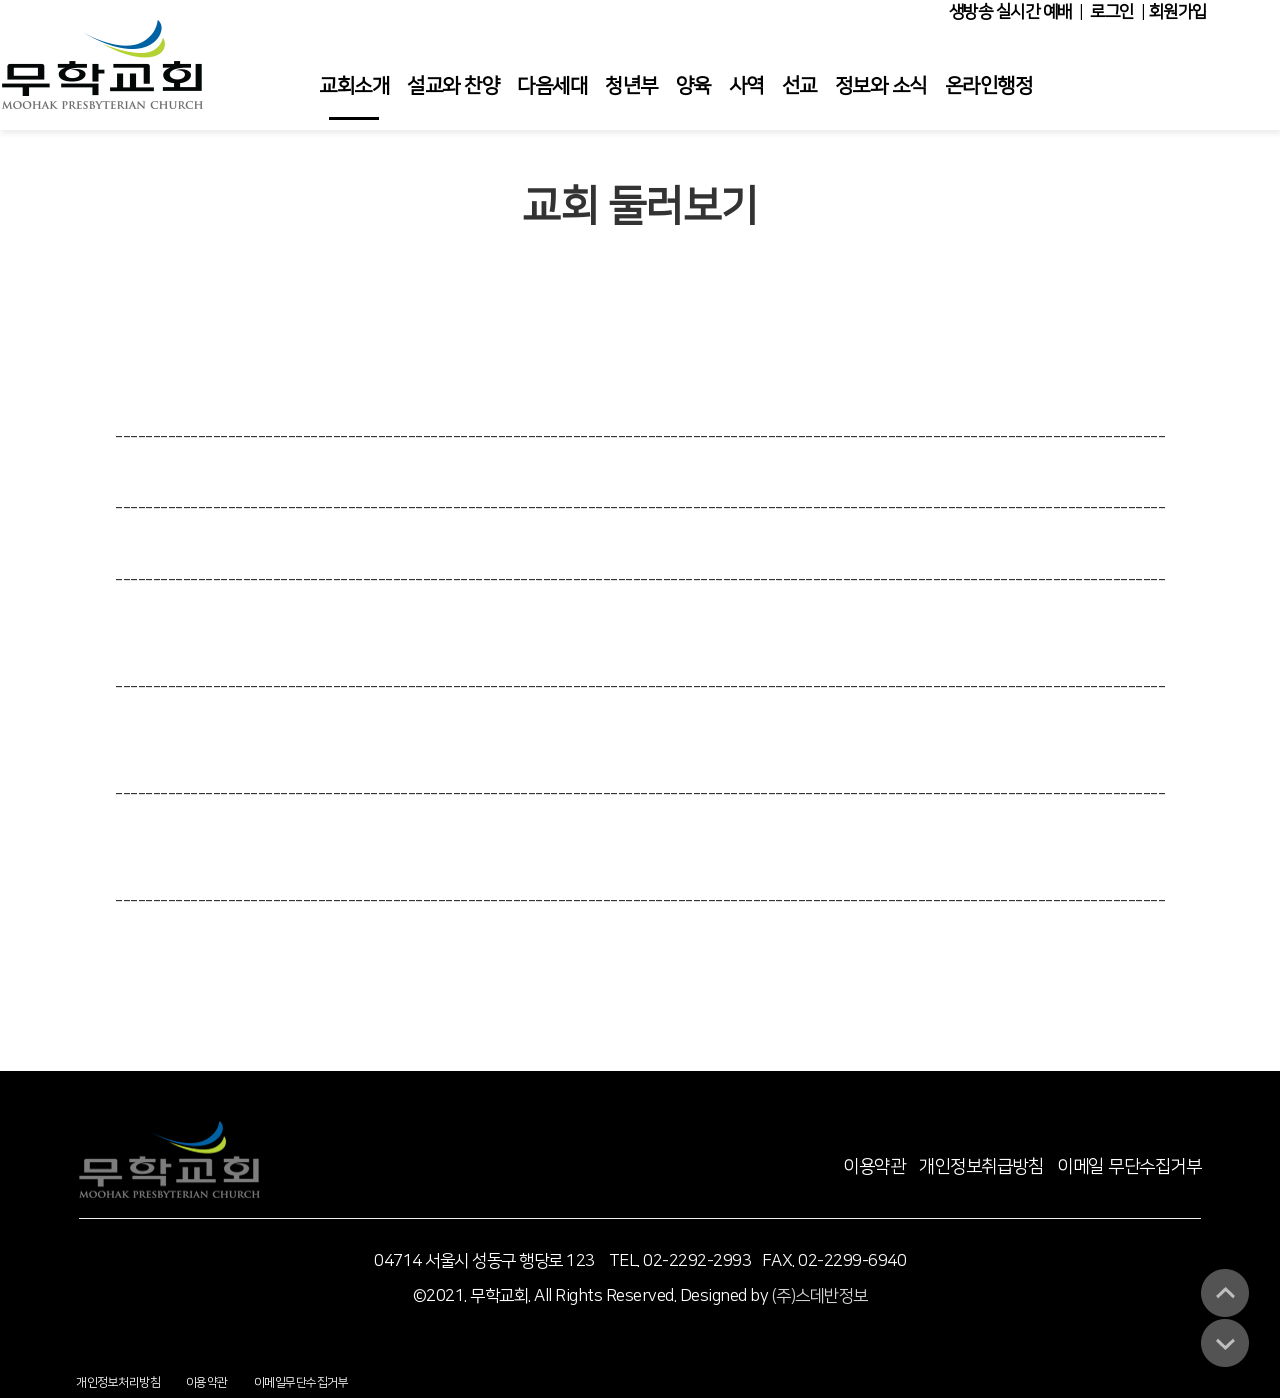  Describe the element at coordinates (301, 1382) in the screenshot. I see `이메일무단수집거부` at that location.